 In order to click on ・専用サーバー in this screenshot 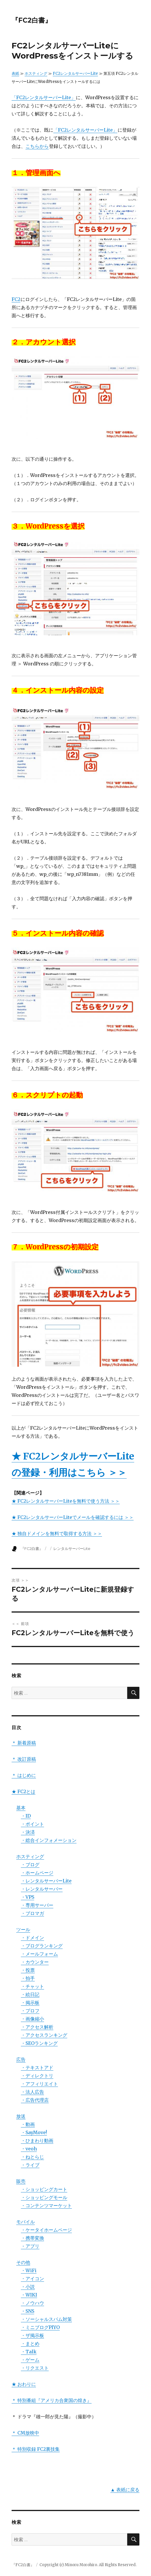, I will do `click(37, 1905)`.